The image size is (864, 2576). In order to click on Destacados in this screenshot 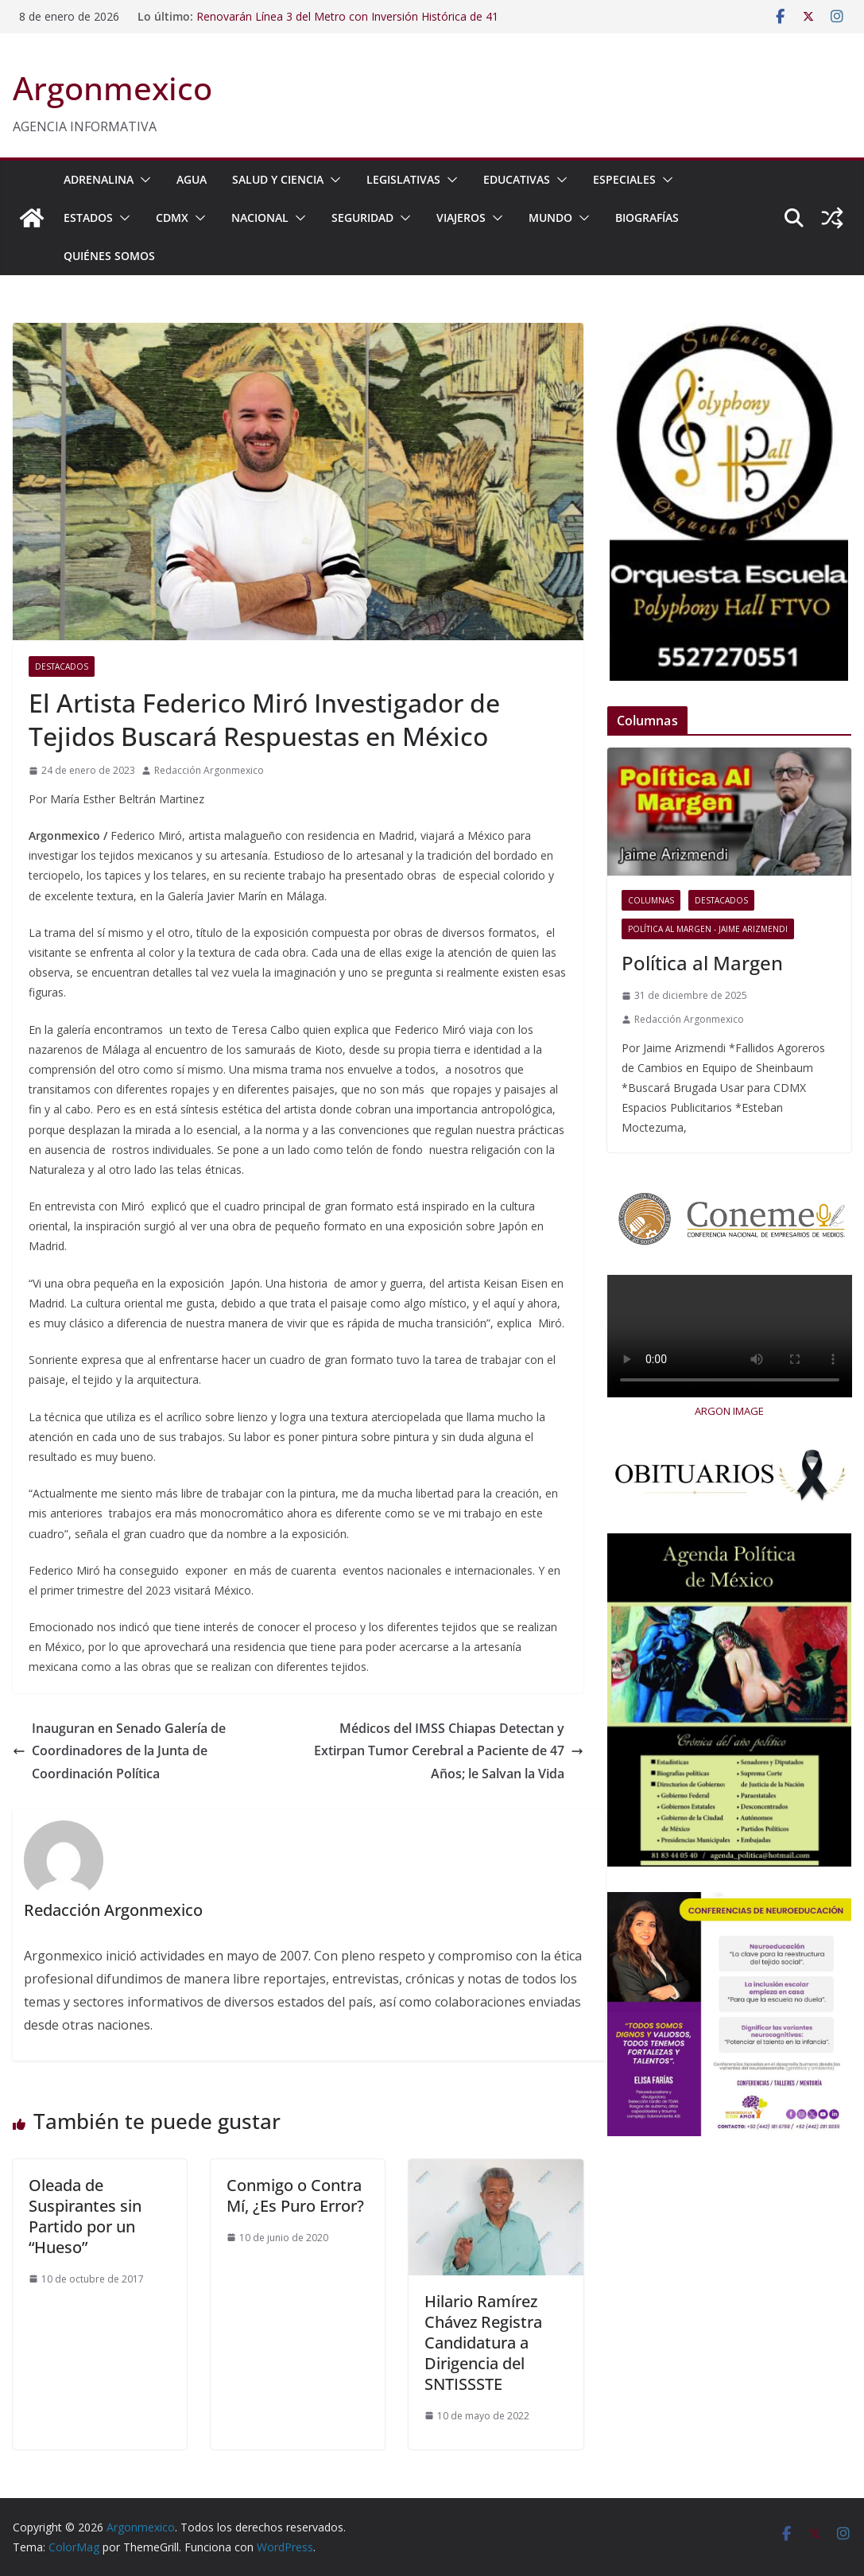, I will do `click(61, 666)`.